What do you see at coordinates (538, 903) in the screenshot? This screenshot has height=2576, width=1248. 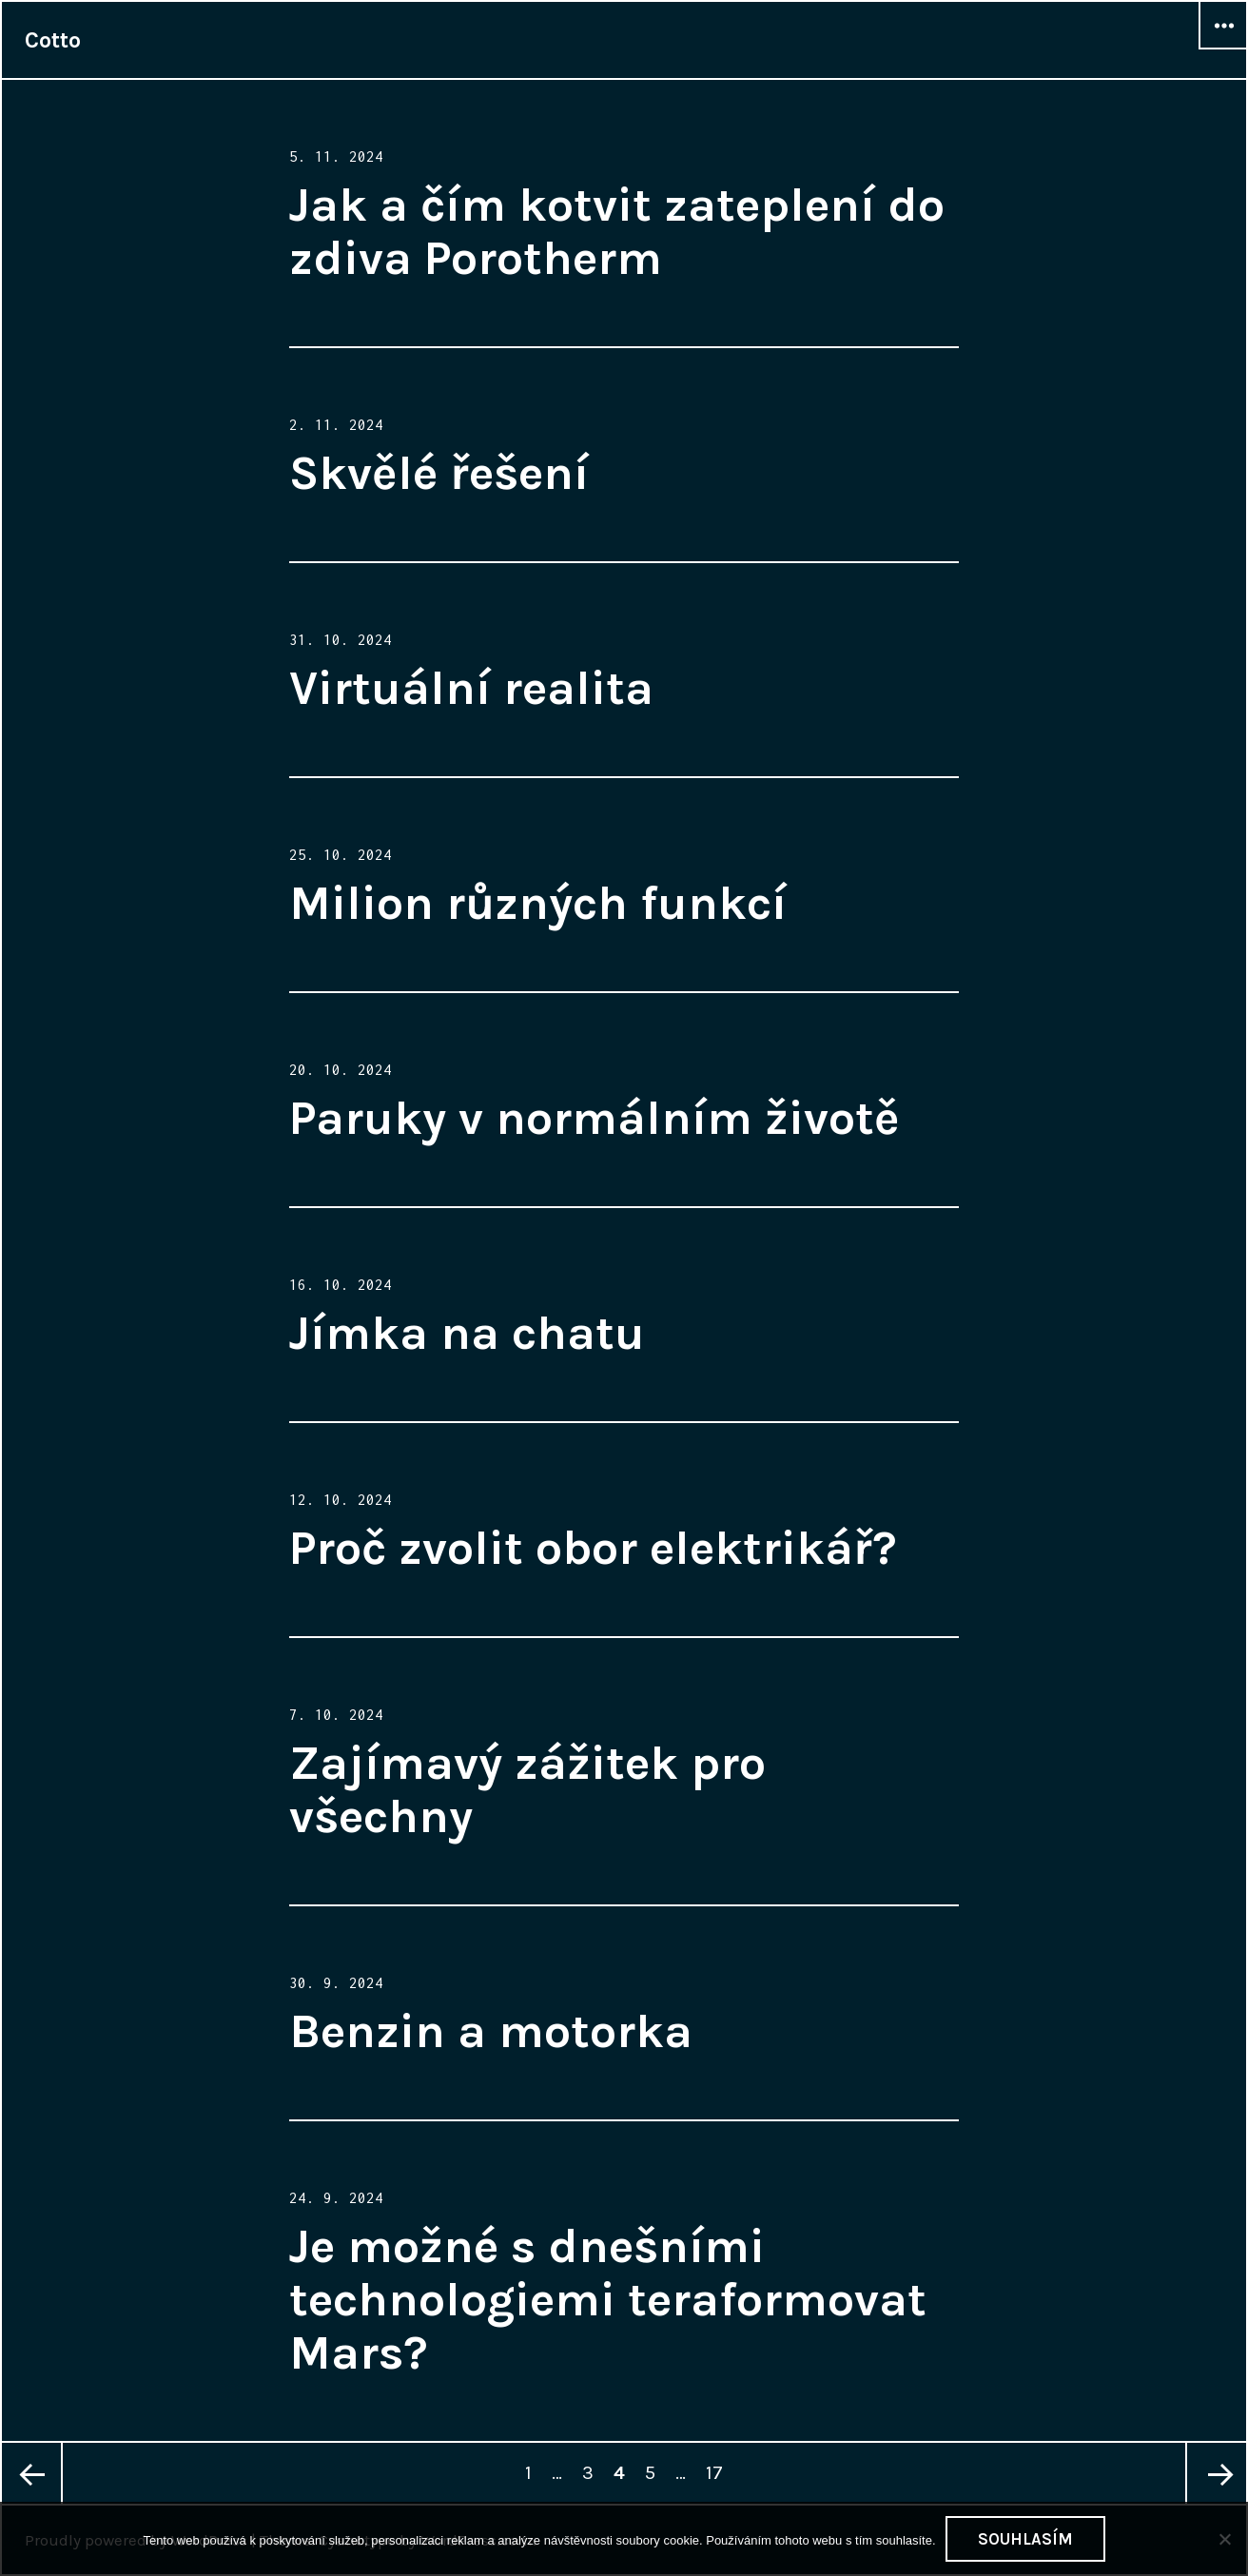 I see `Milion různých funkcí` at bounding box center [538, 903].